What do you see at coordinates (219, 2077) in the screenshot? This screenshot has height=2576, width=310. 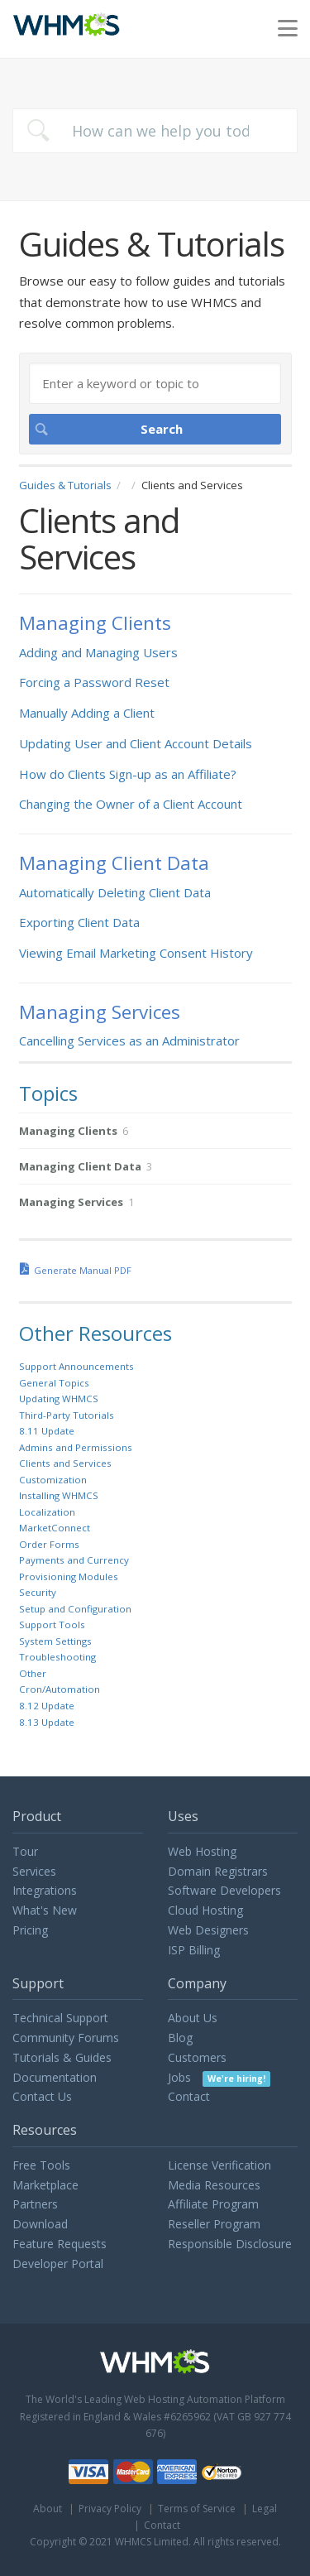 I see `Jobs` at bounding box center [219, 2077].